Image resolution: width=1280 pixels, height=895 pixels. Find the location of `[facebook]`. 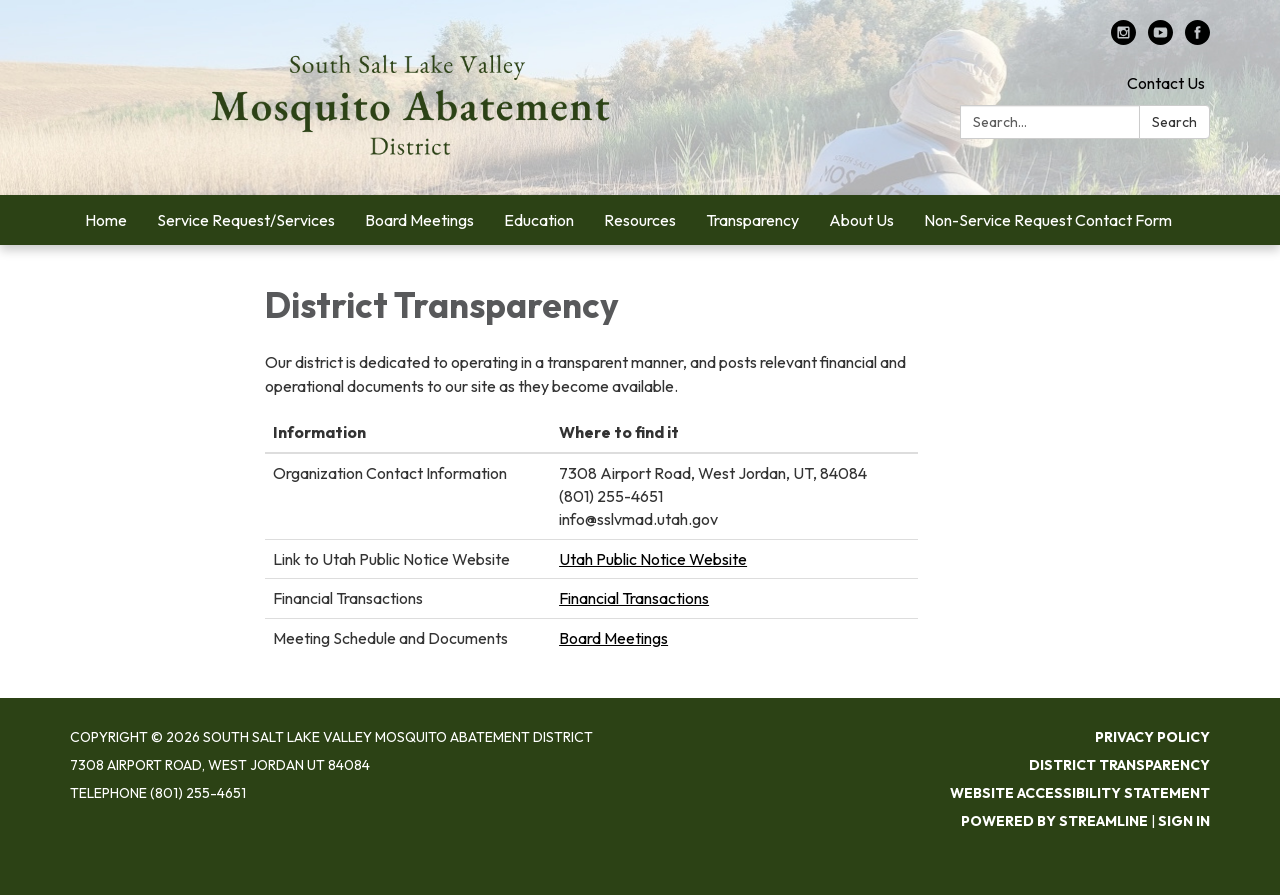

[facebook] is located at coordinates (1197, 39).